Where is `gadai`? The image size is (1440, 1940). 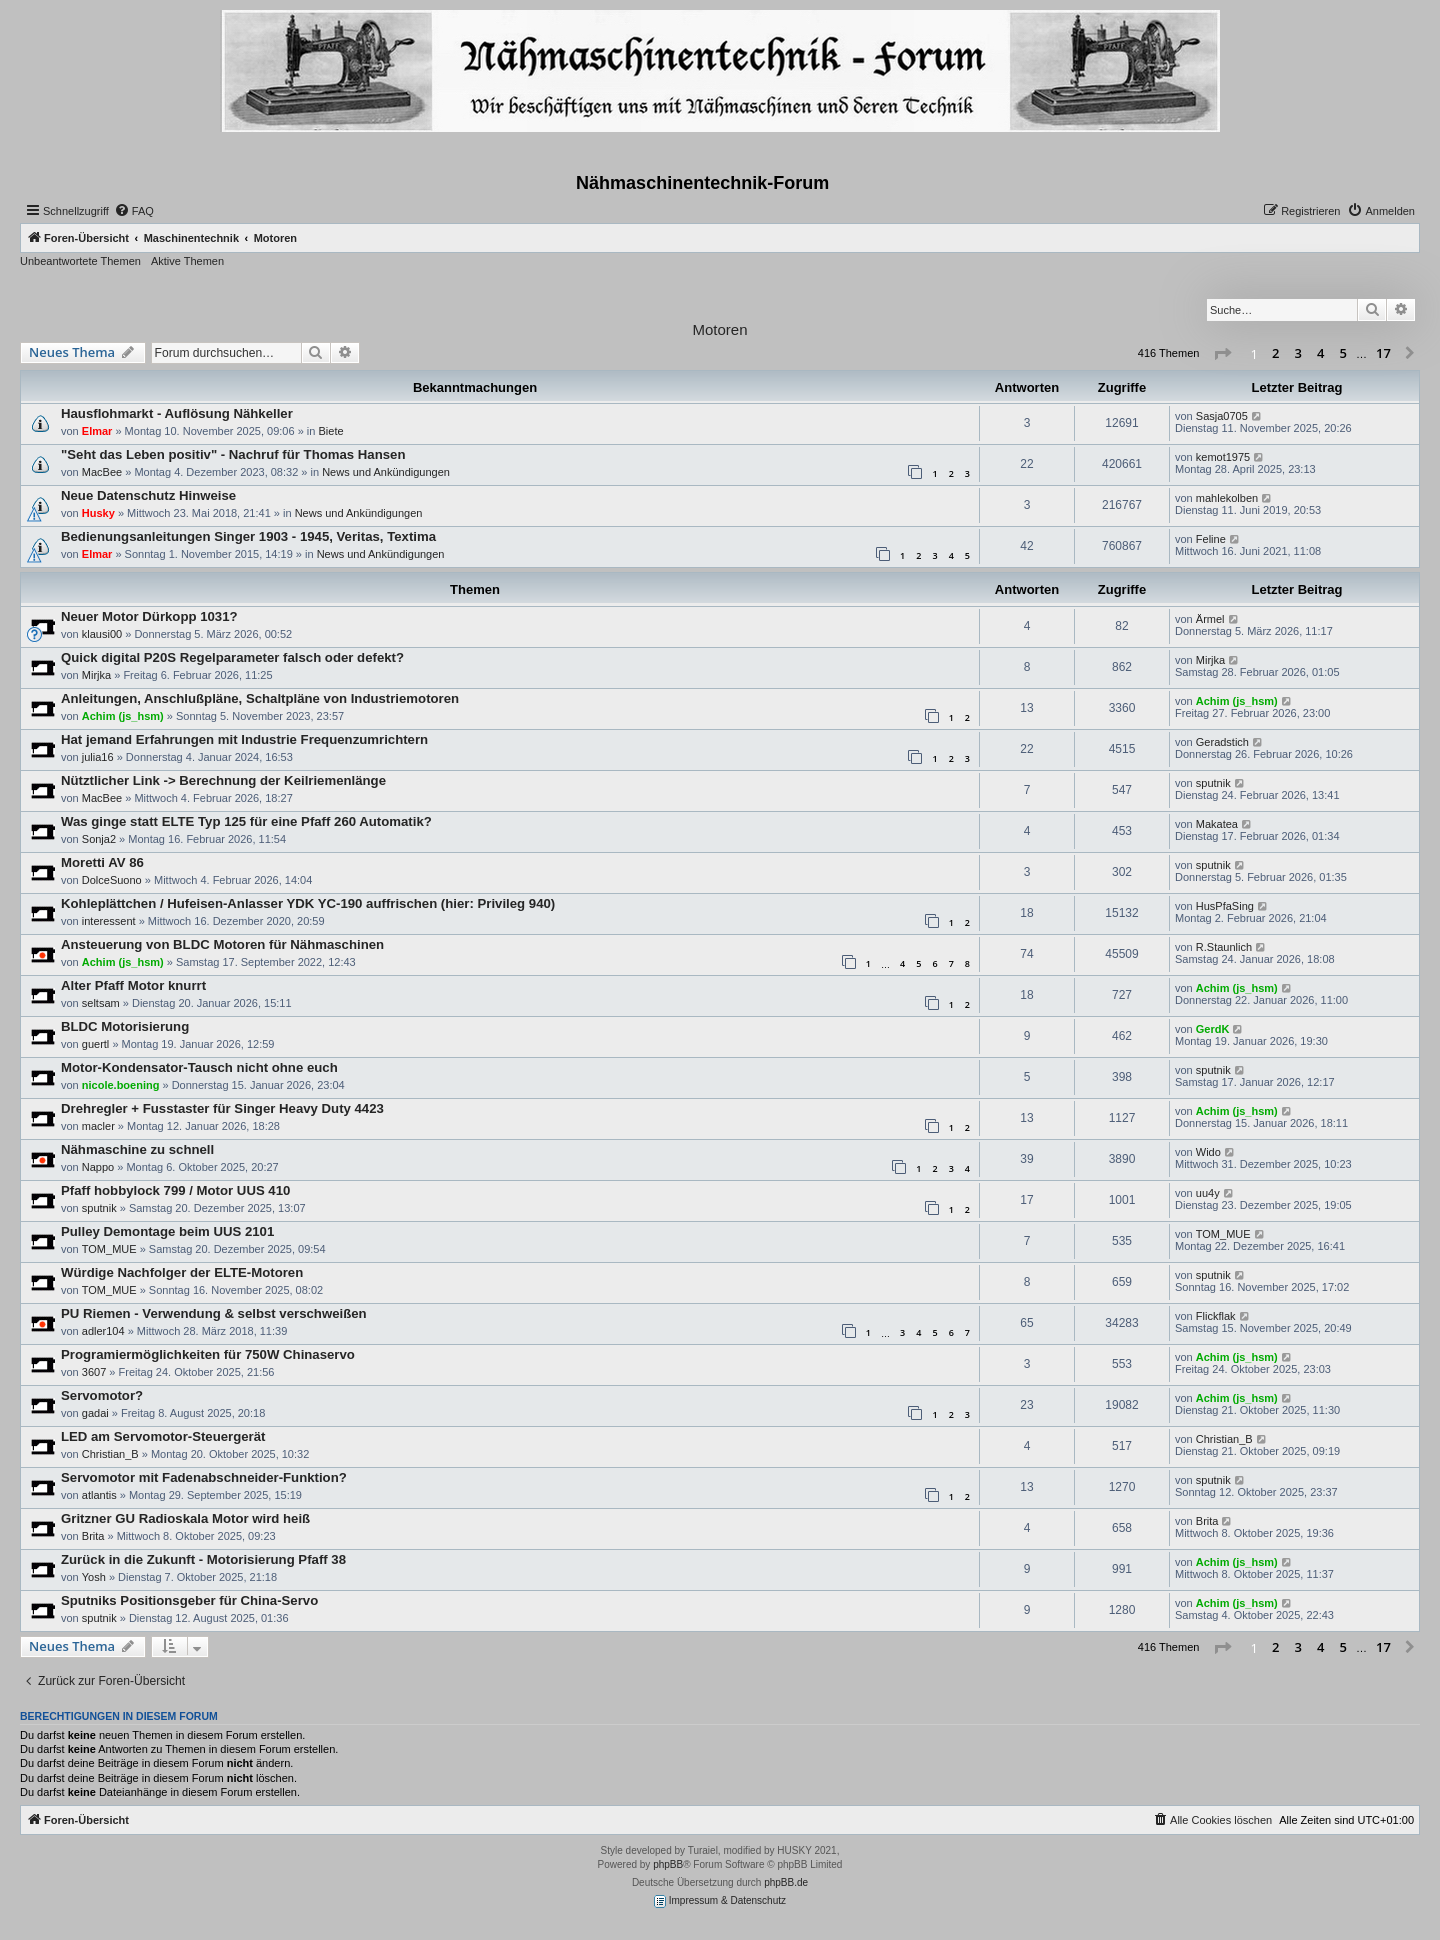
gadai is located at coordinates (95, 1413).